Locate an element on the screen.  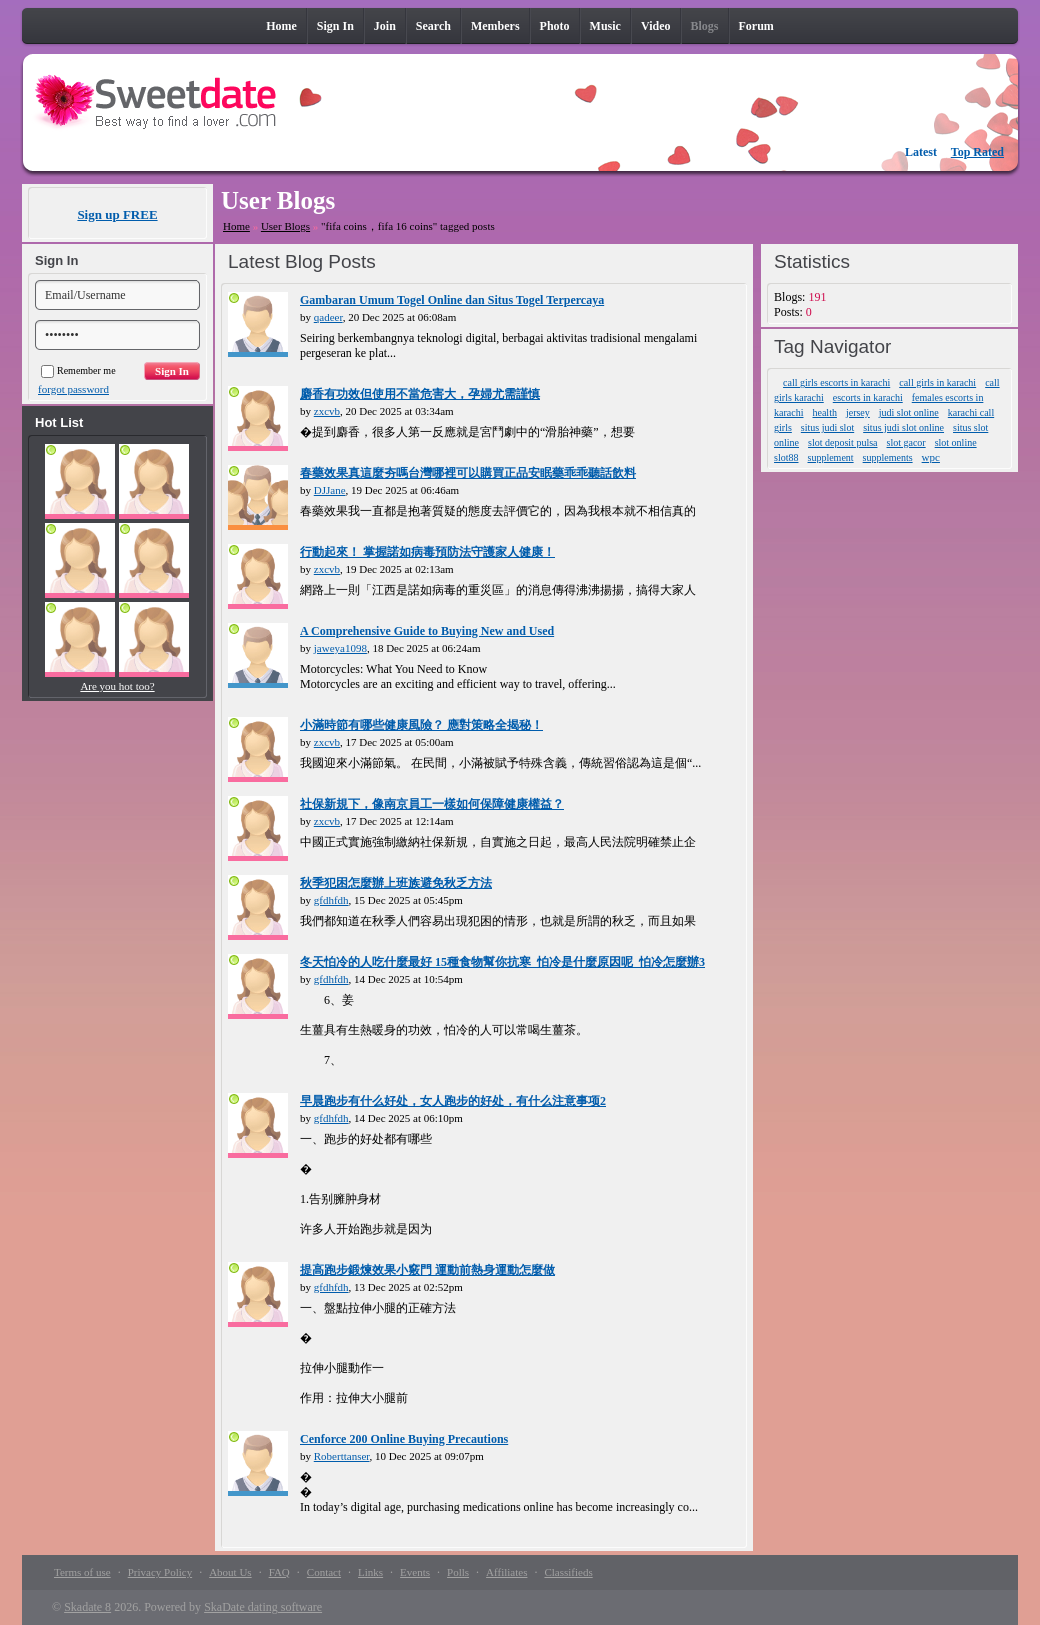
麝香有功效但使用不當危害大，孕婦尤需謹慎 is located at coordinates (420, 394).